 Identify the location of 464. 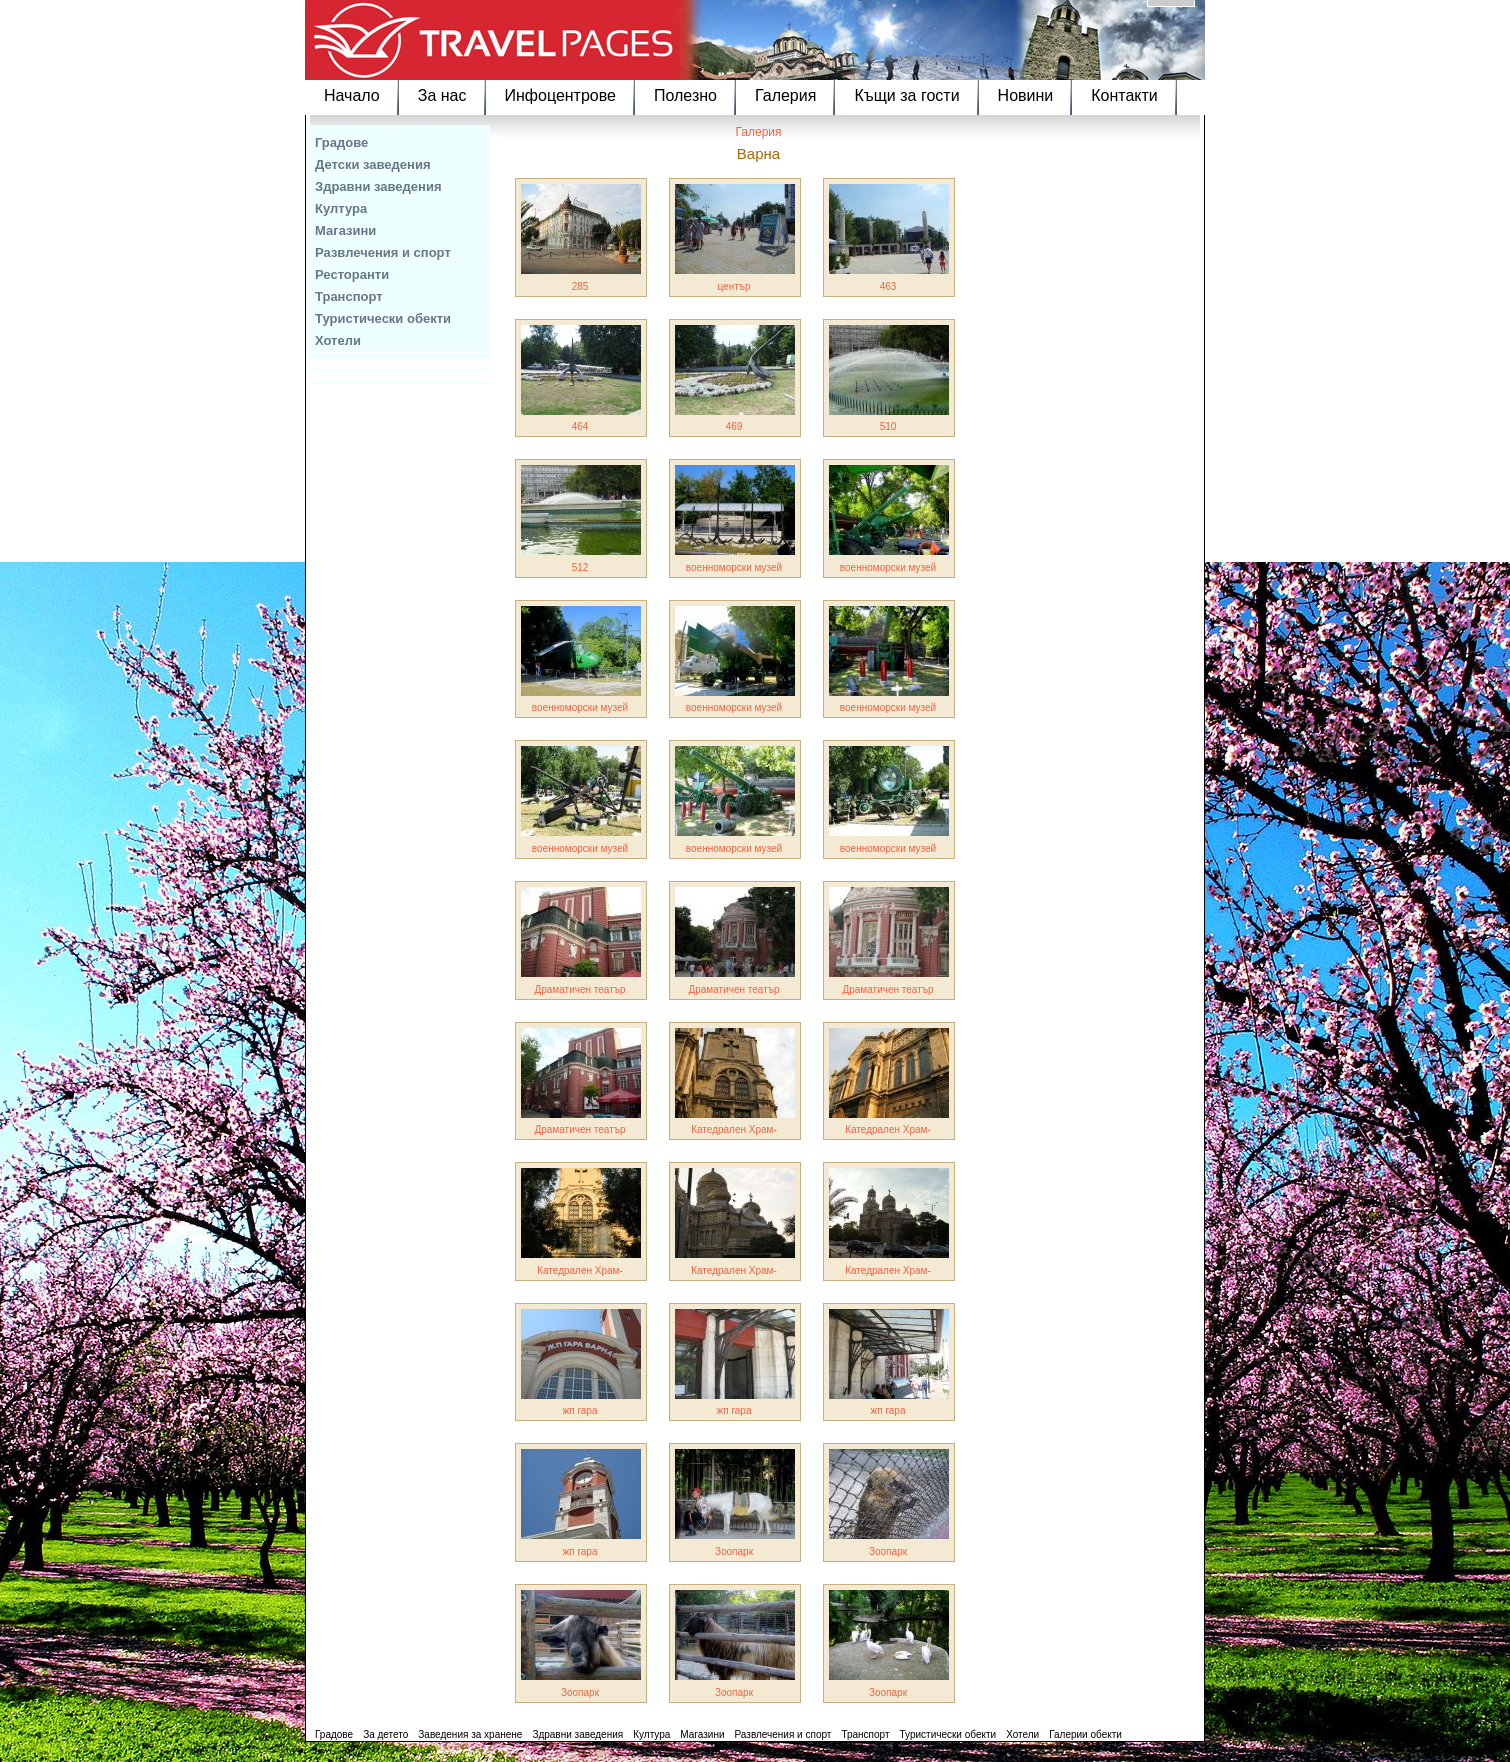
(580, 426).